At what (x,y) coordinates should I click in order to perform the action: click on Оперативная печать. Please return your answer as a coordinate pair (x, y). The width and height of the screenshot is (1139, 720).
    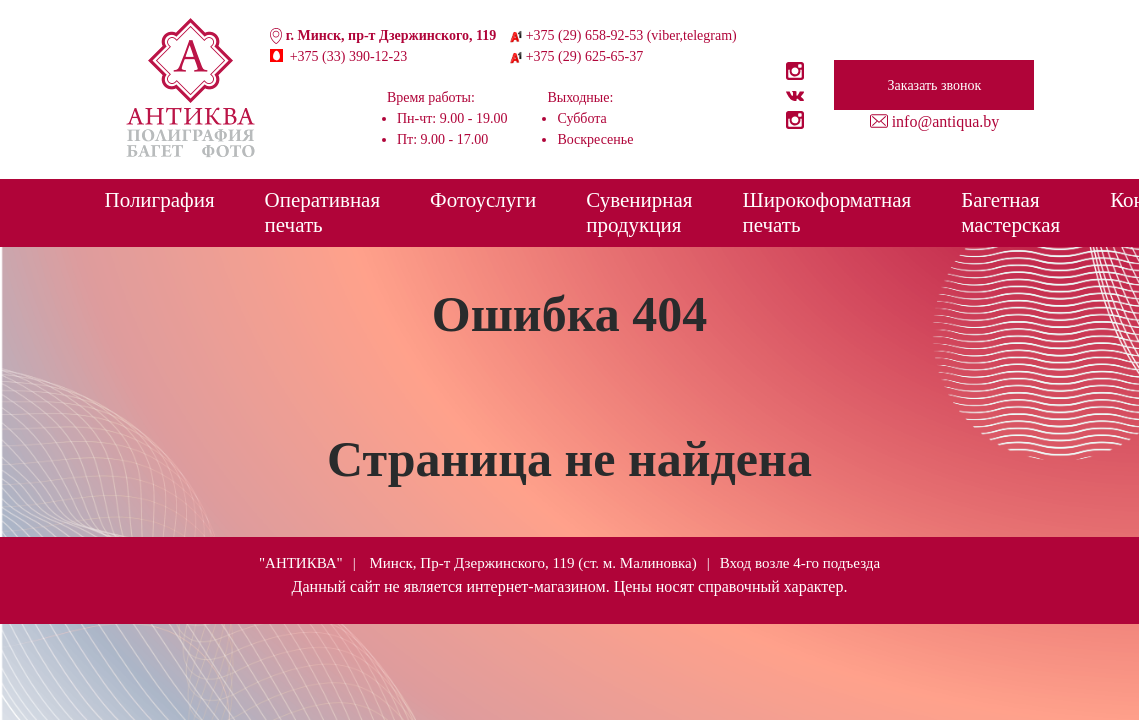
    Looking at the image, I should click on (323, 212).